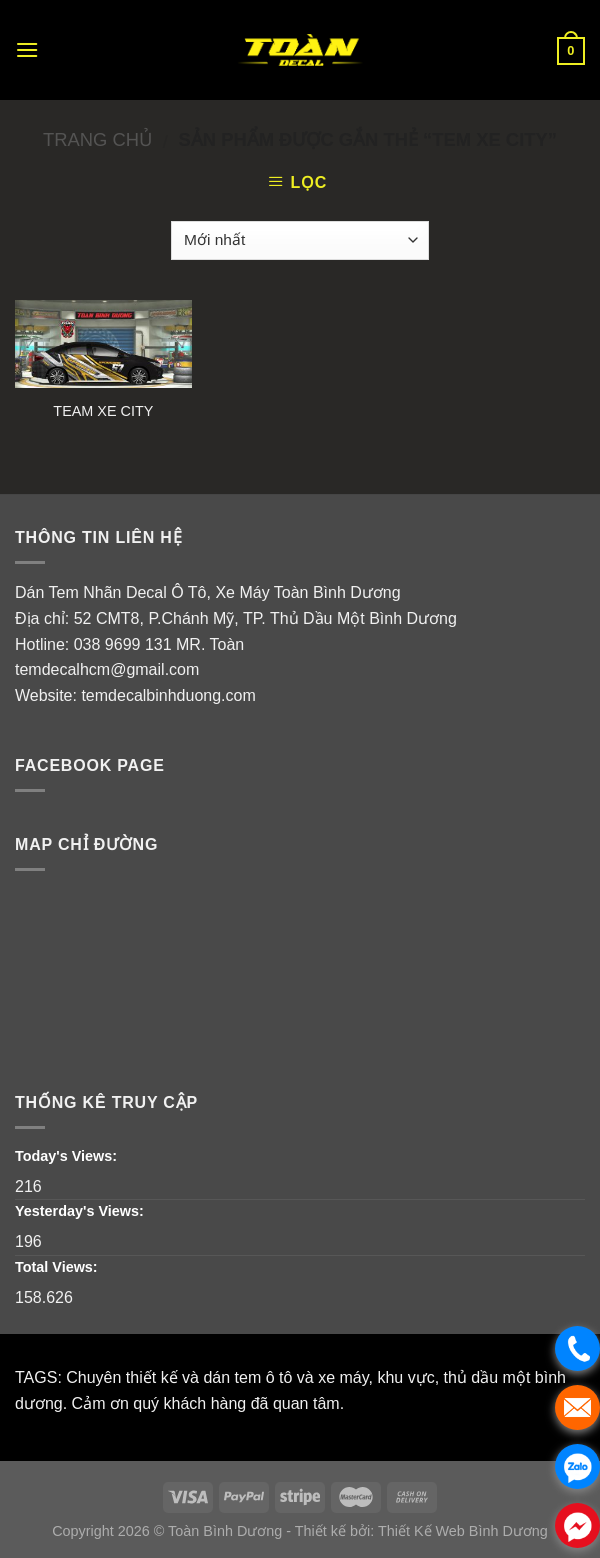 This screenshot has width=600, height=1558. I want to click on temdecalbinhduong.com, so click(168, 695).